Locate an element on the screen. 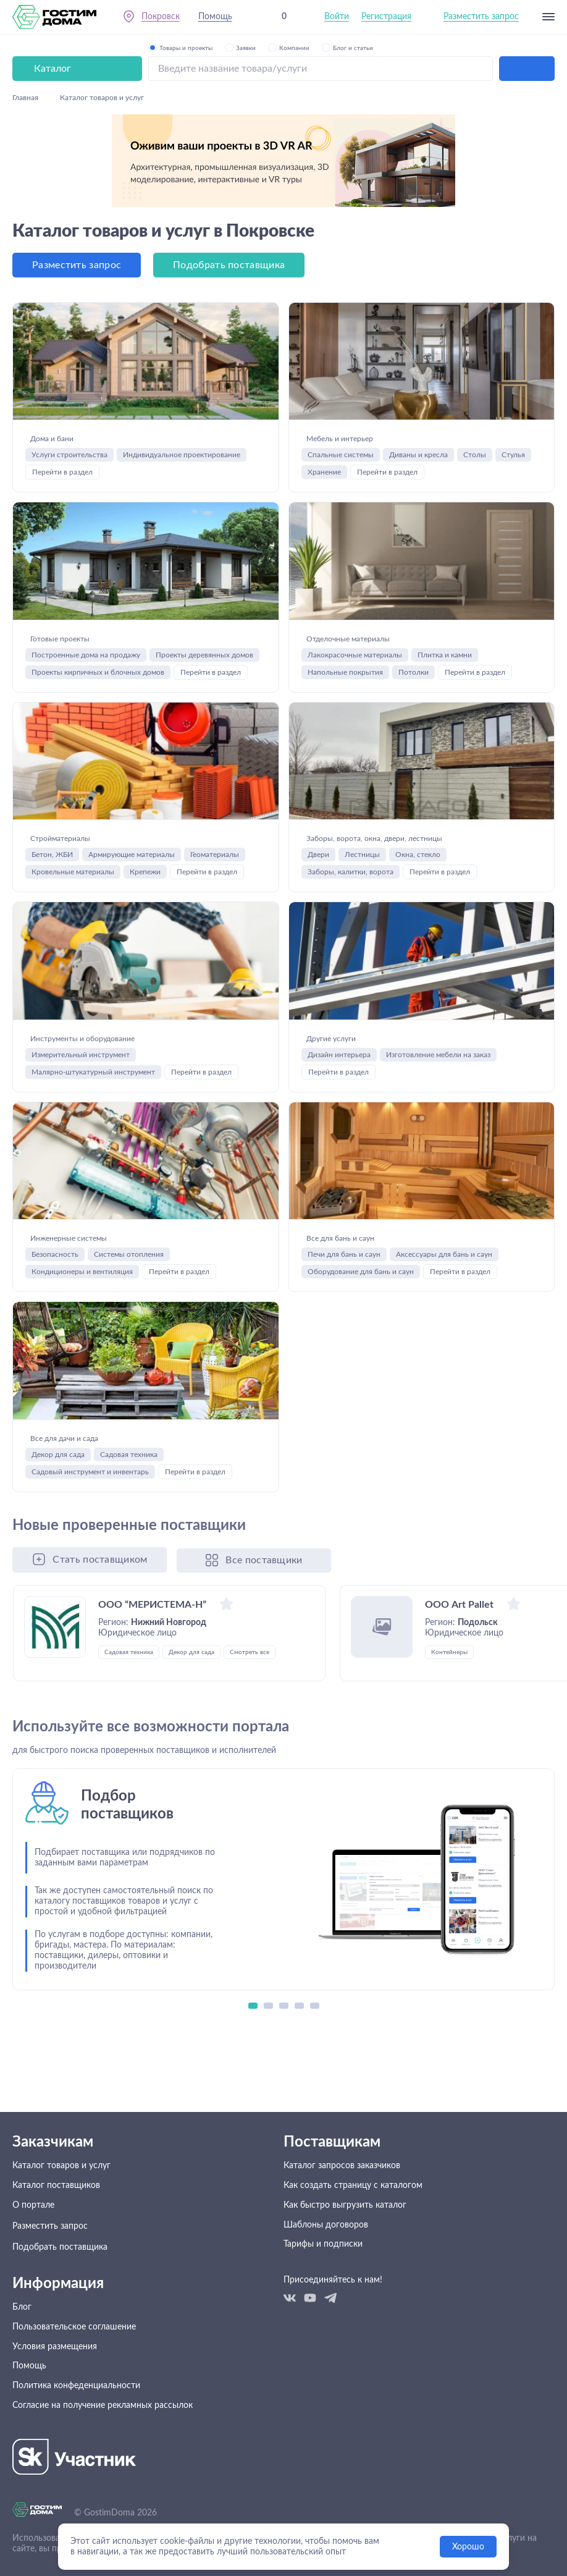  Войти is located at coordinates (336, 18).